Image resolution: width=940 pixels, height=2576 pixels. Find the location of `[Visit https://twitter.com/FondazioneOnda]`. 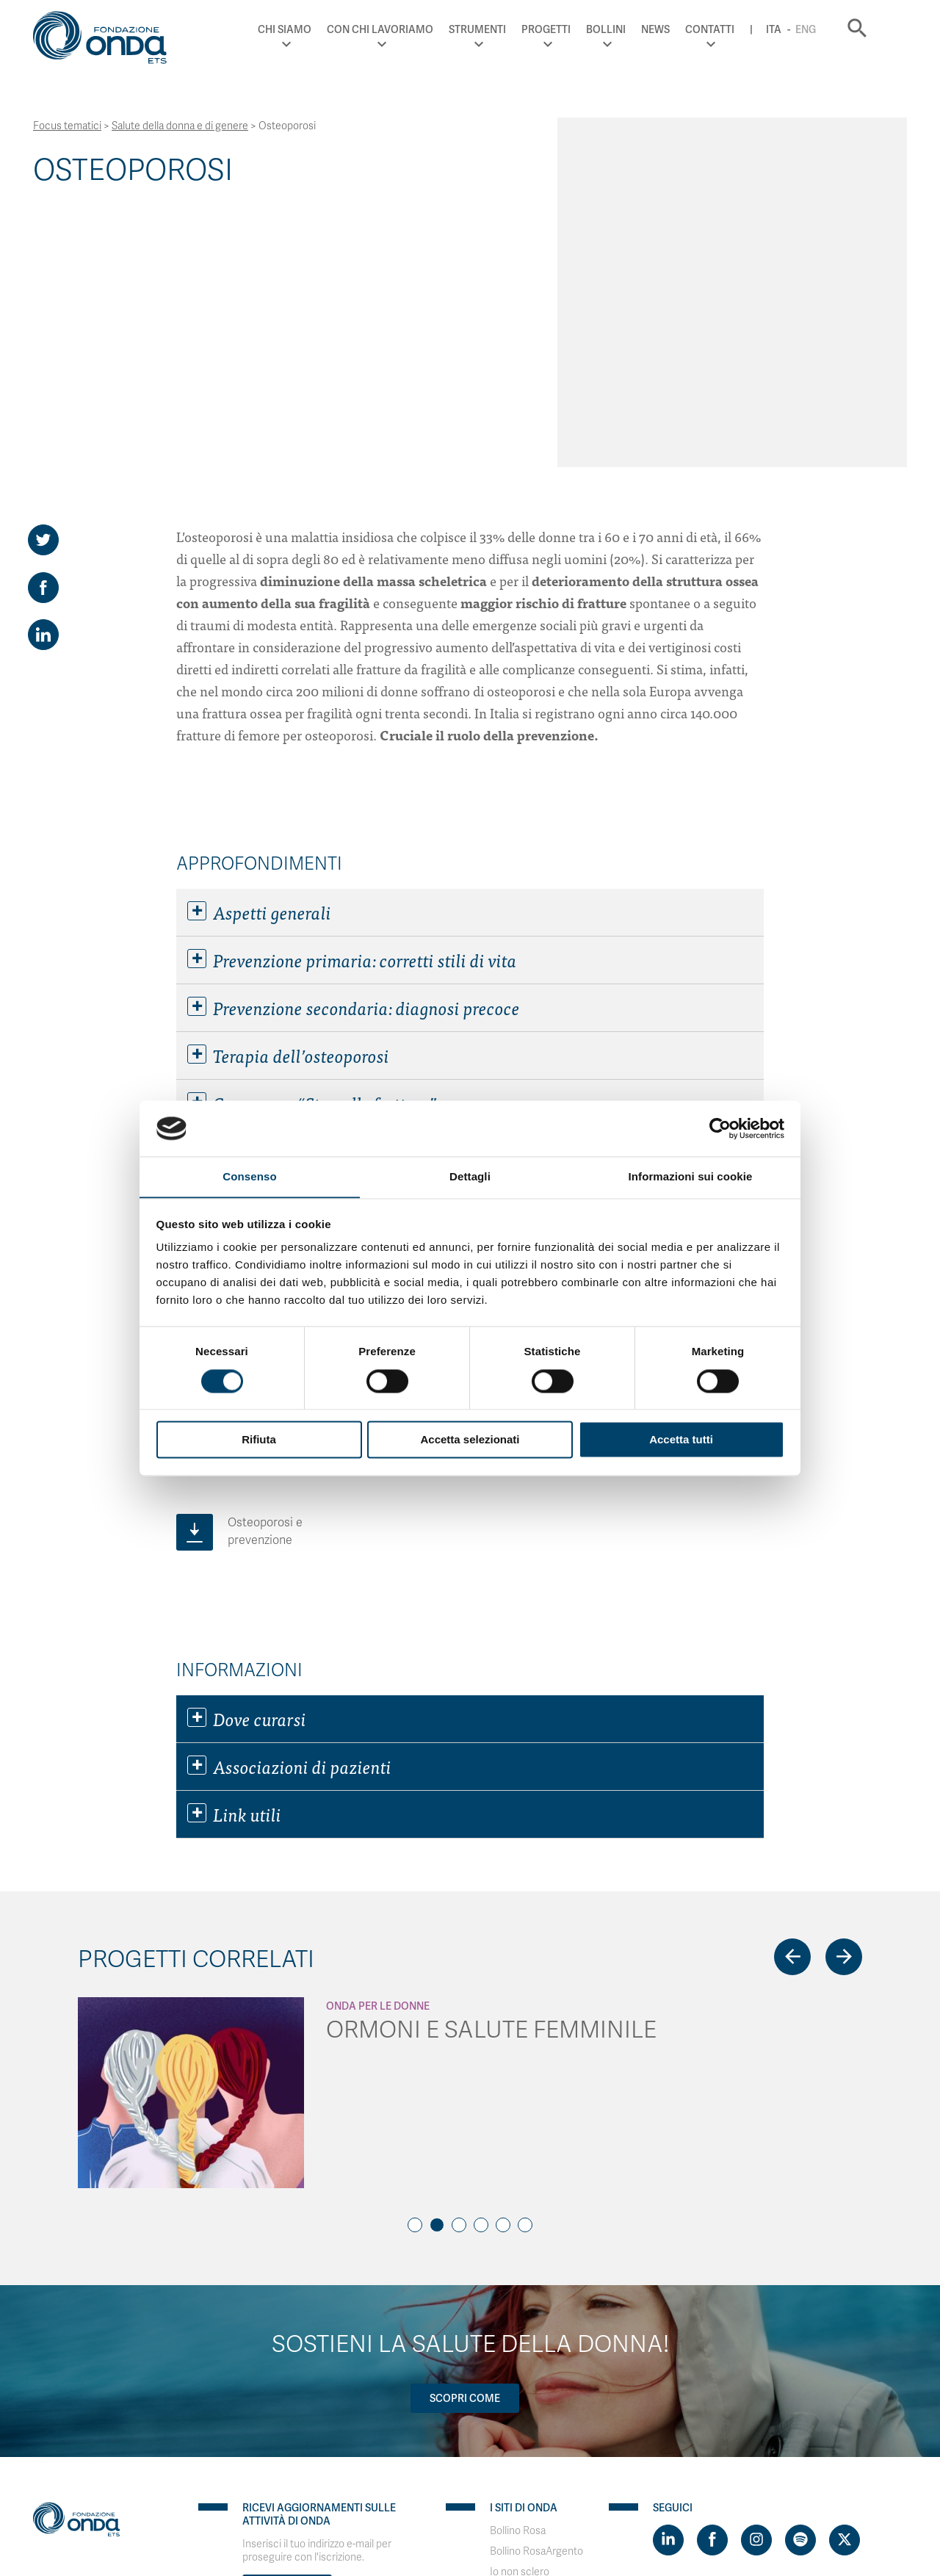

[Visit https://twitter.com/FondazioneOnda] is located at coordinates (844, 2262).